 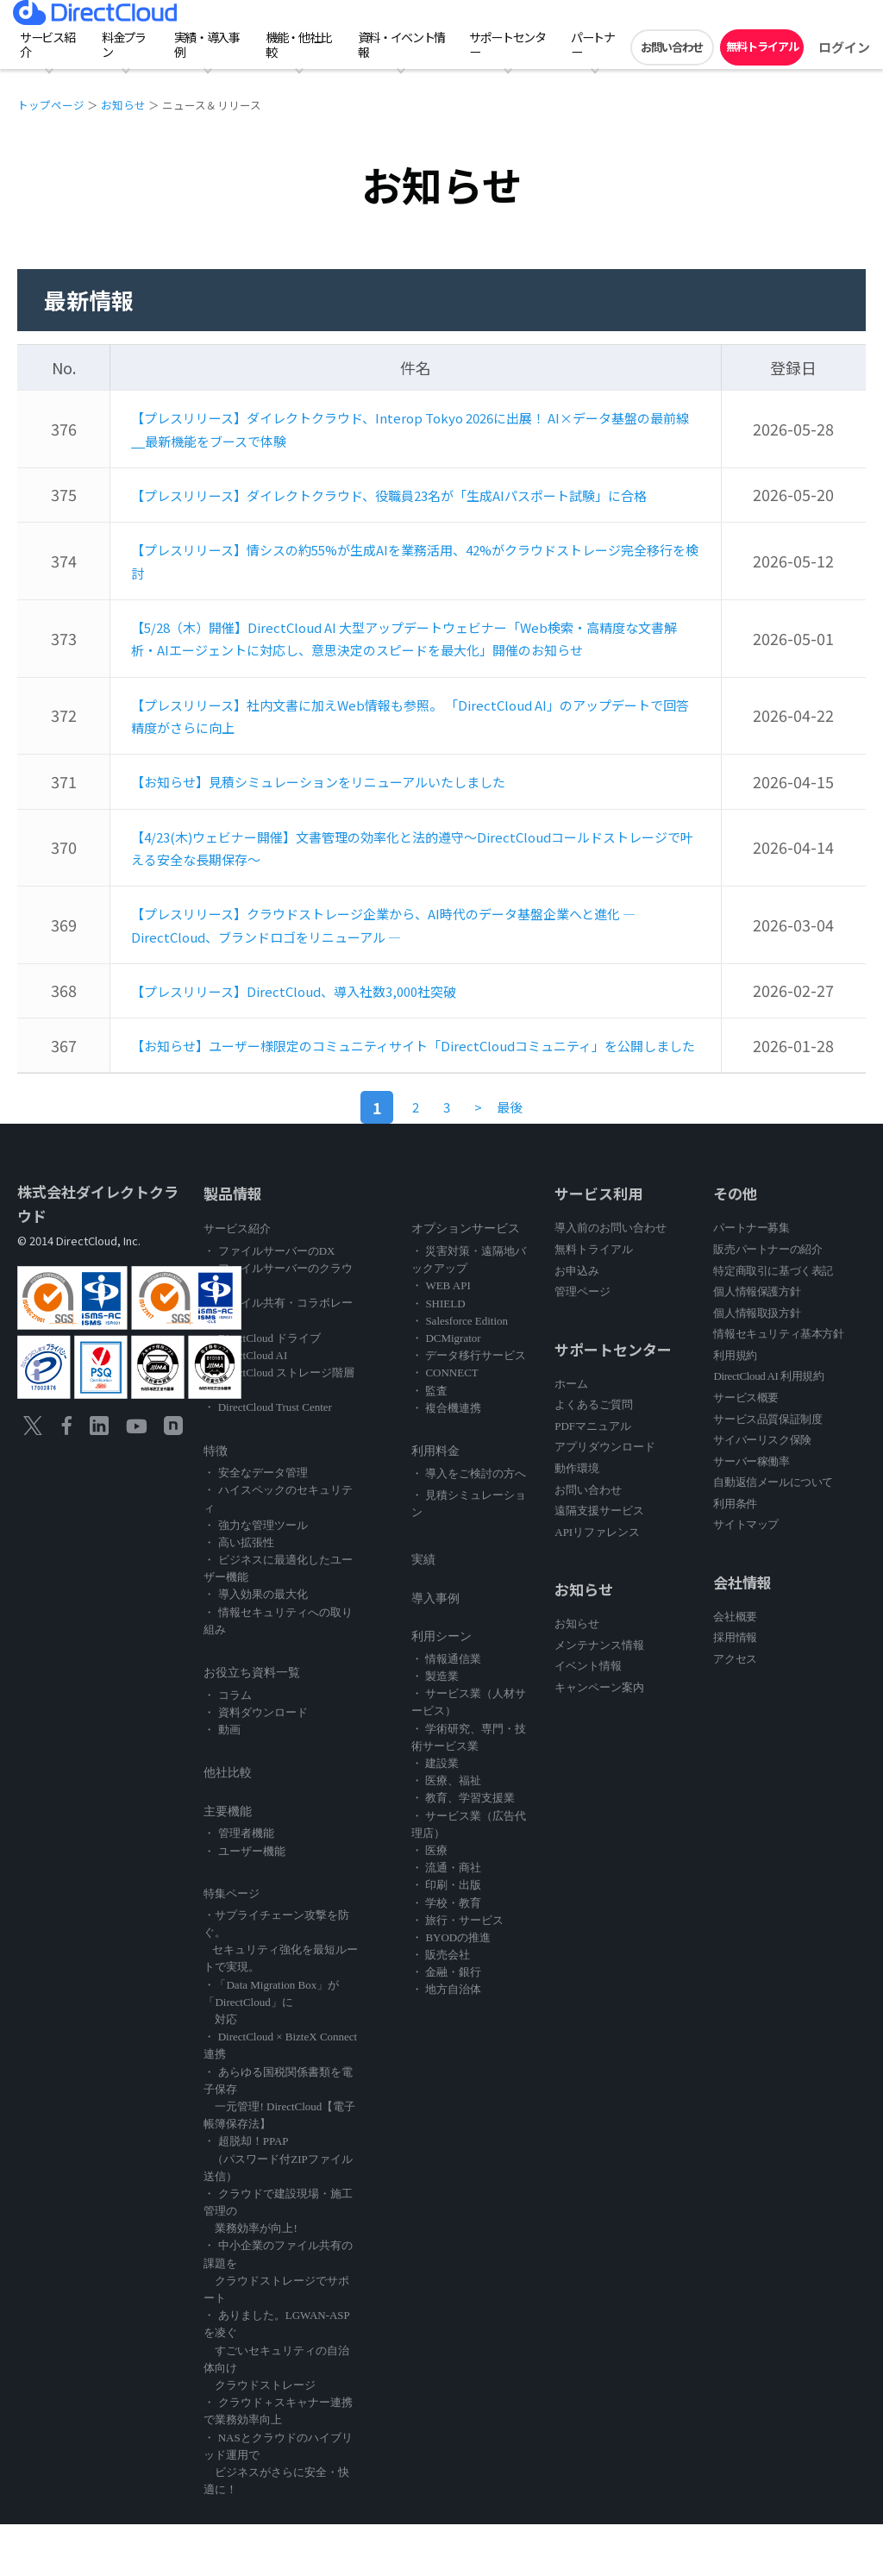 What do you see at coordinates (582, 1343) in the screenshot?
I see `管理ページ` at bounding box center [582, 1343].